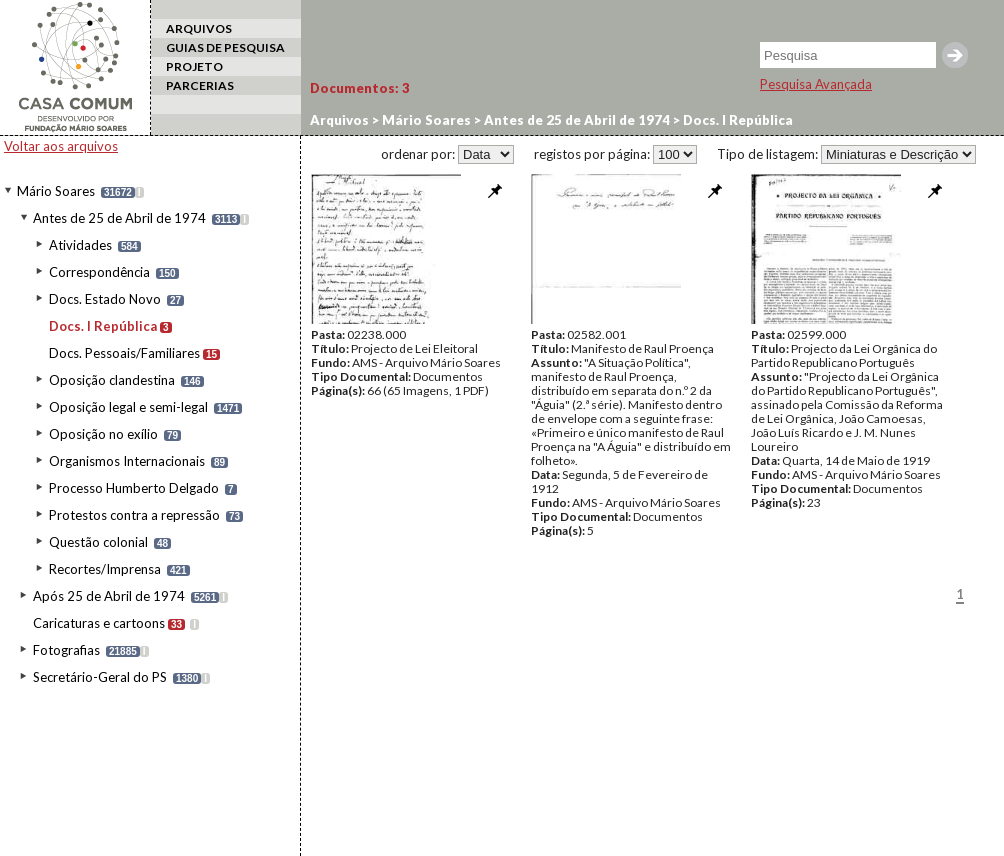  What do you see at coordinates (61, 146) in the screenshot?
I see `Voltar aos arquivos` at bounding box center [61, 146].